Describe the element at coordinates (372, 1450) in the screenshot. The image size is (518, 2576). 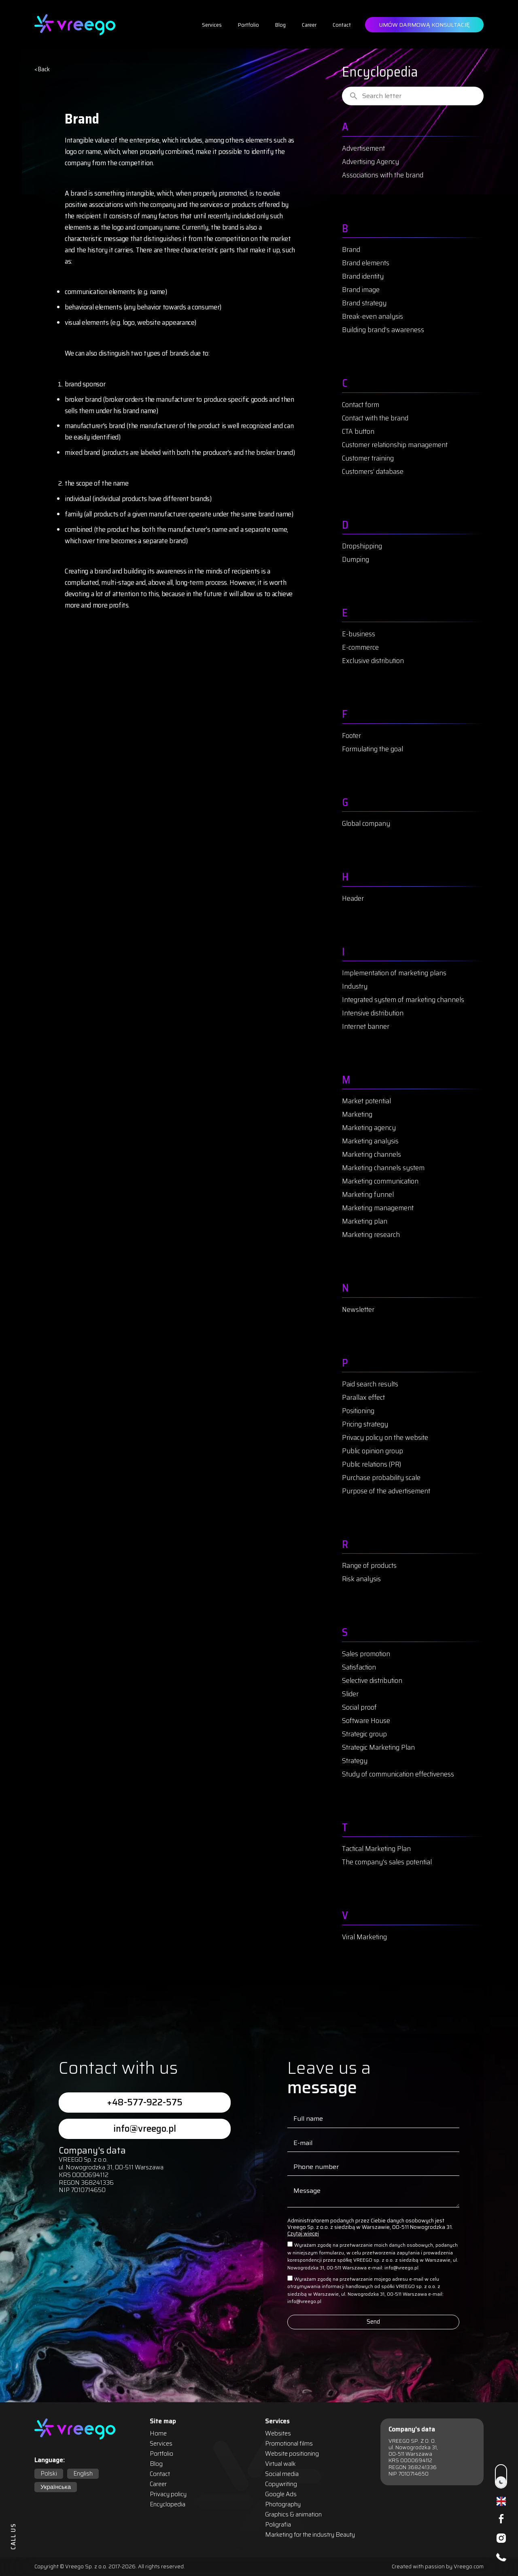
I see `Public opinion group` at that location.